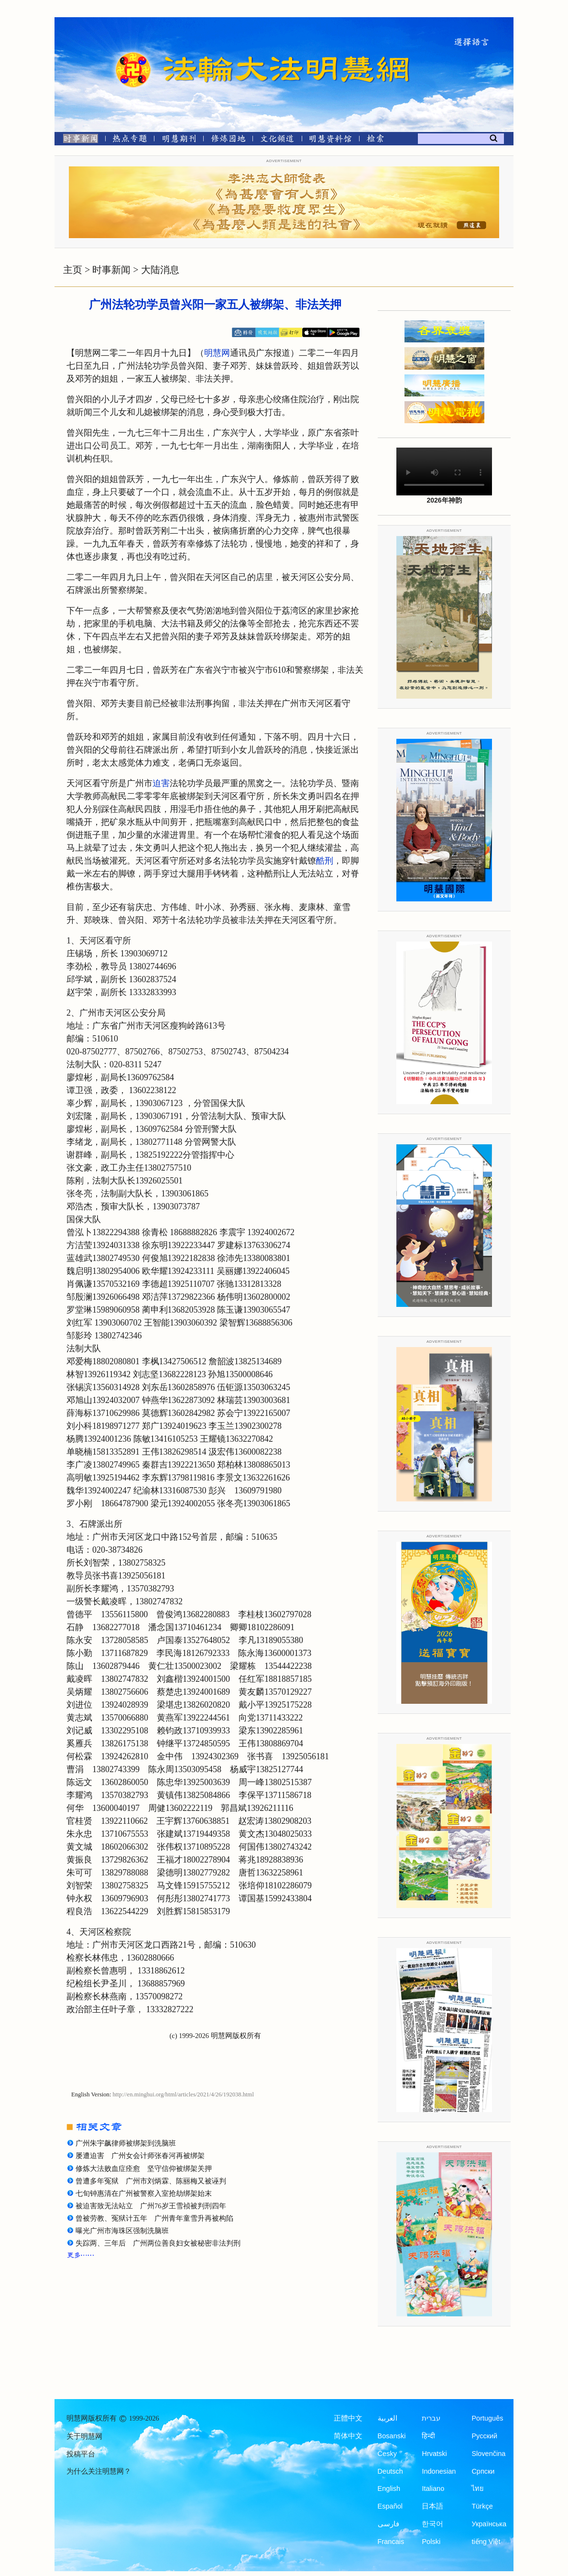  I want to click on [修炼园地], so click(227, 140).